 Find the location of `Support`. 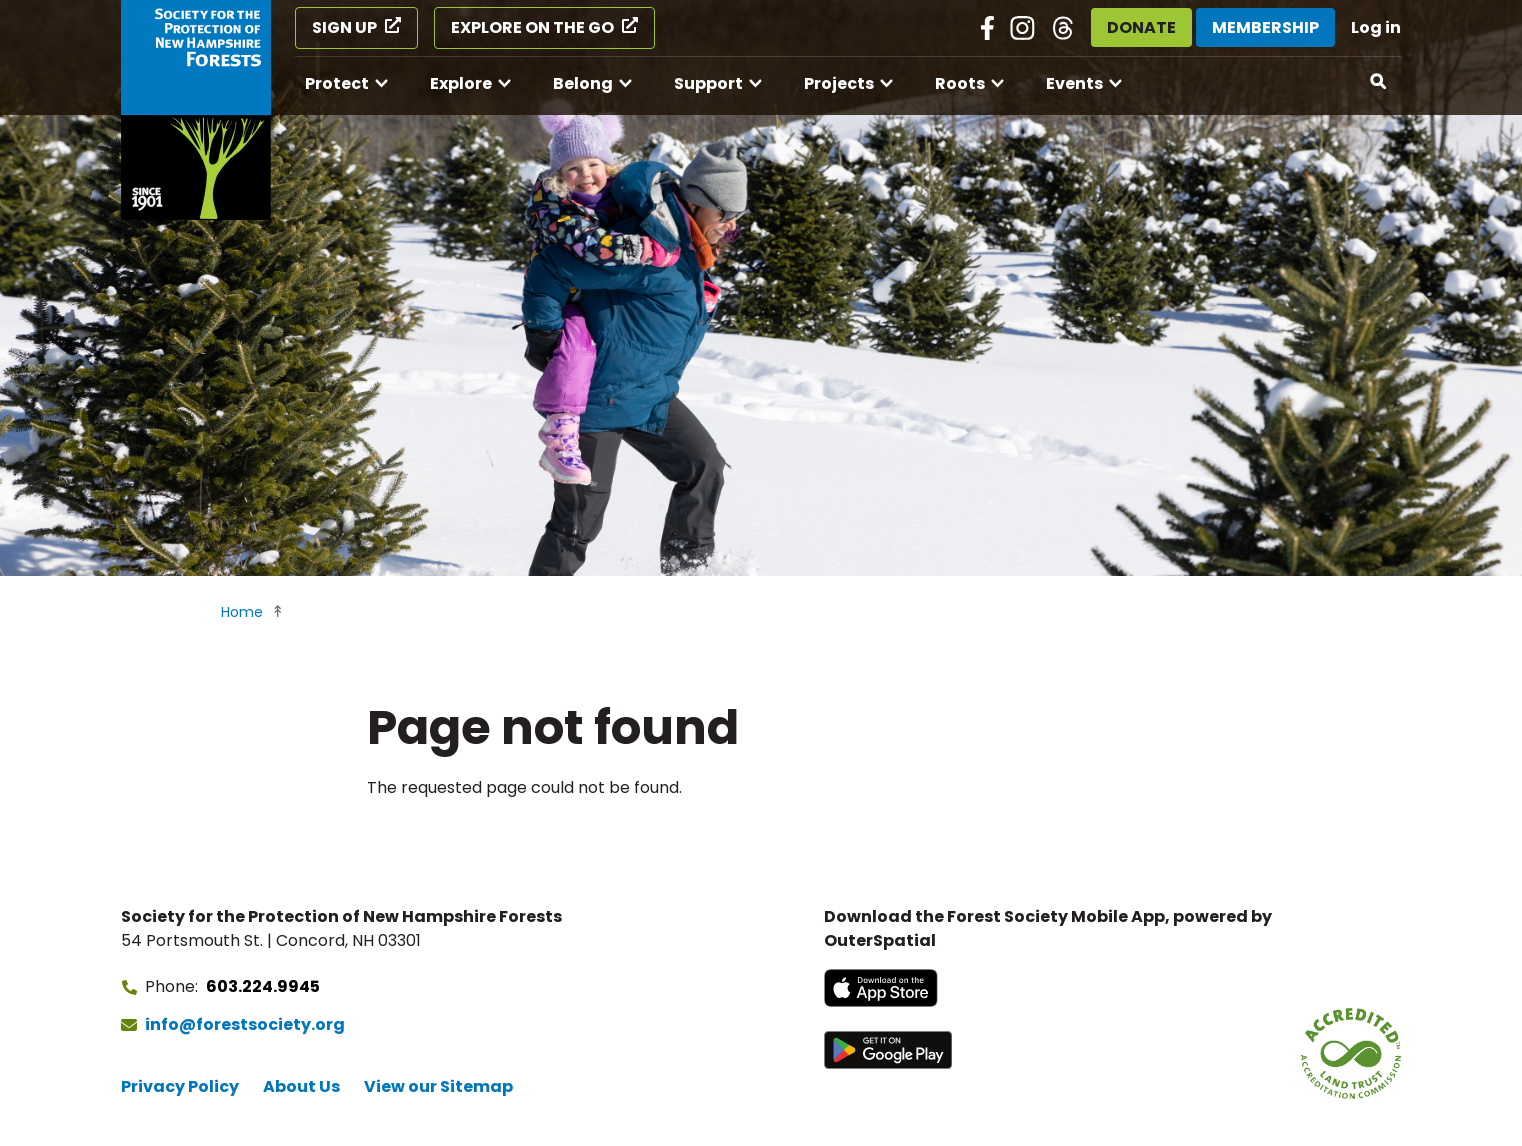

Support is located at coordinates (708, 83).